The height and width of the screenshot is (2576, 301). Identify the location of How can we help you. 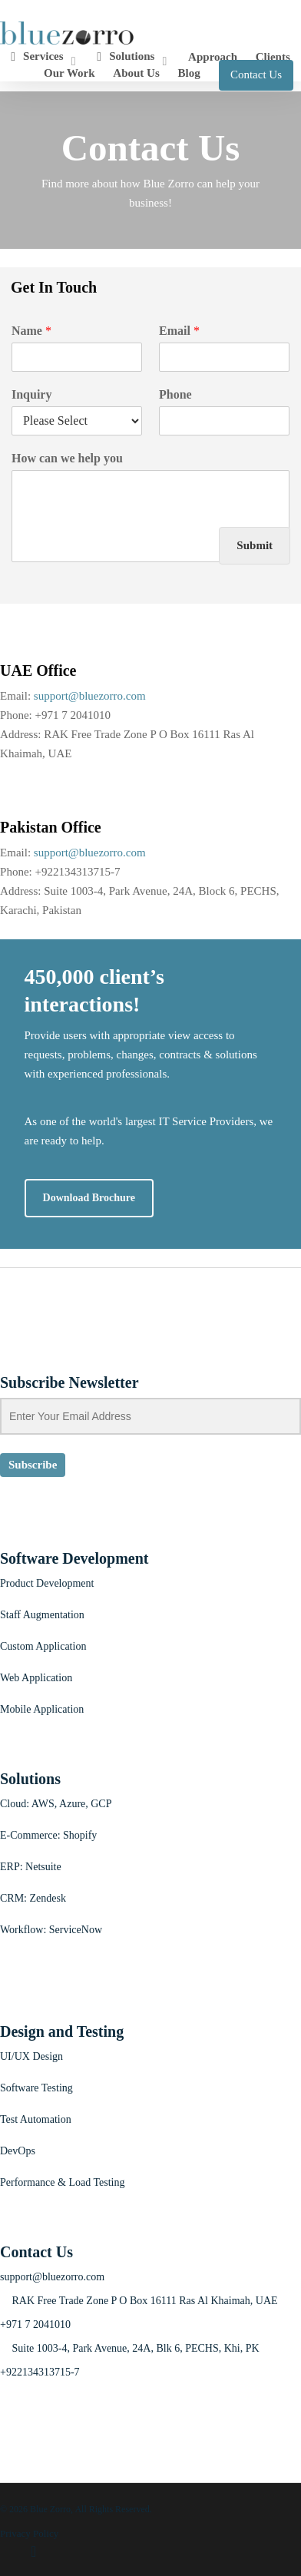
(67, 458).